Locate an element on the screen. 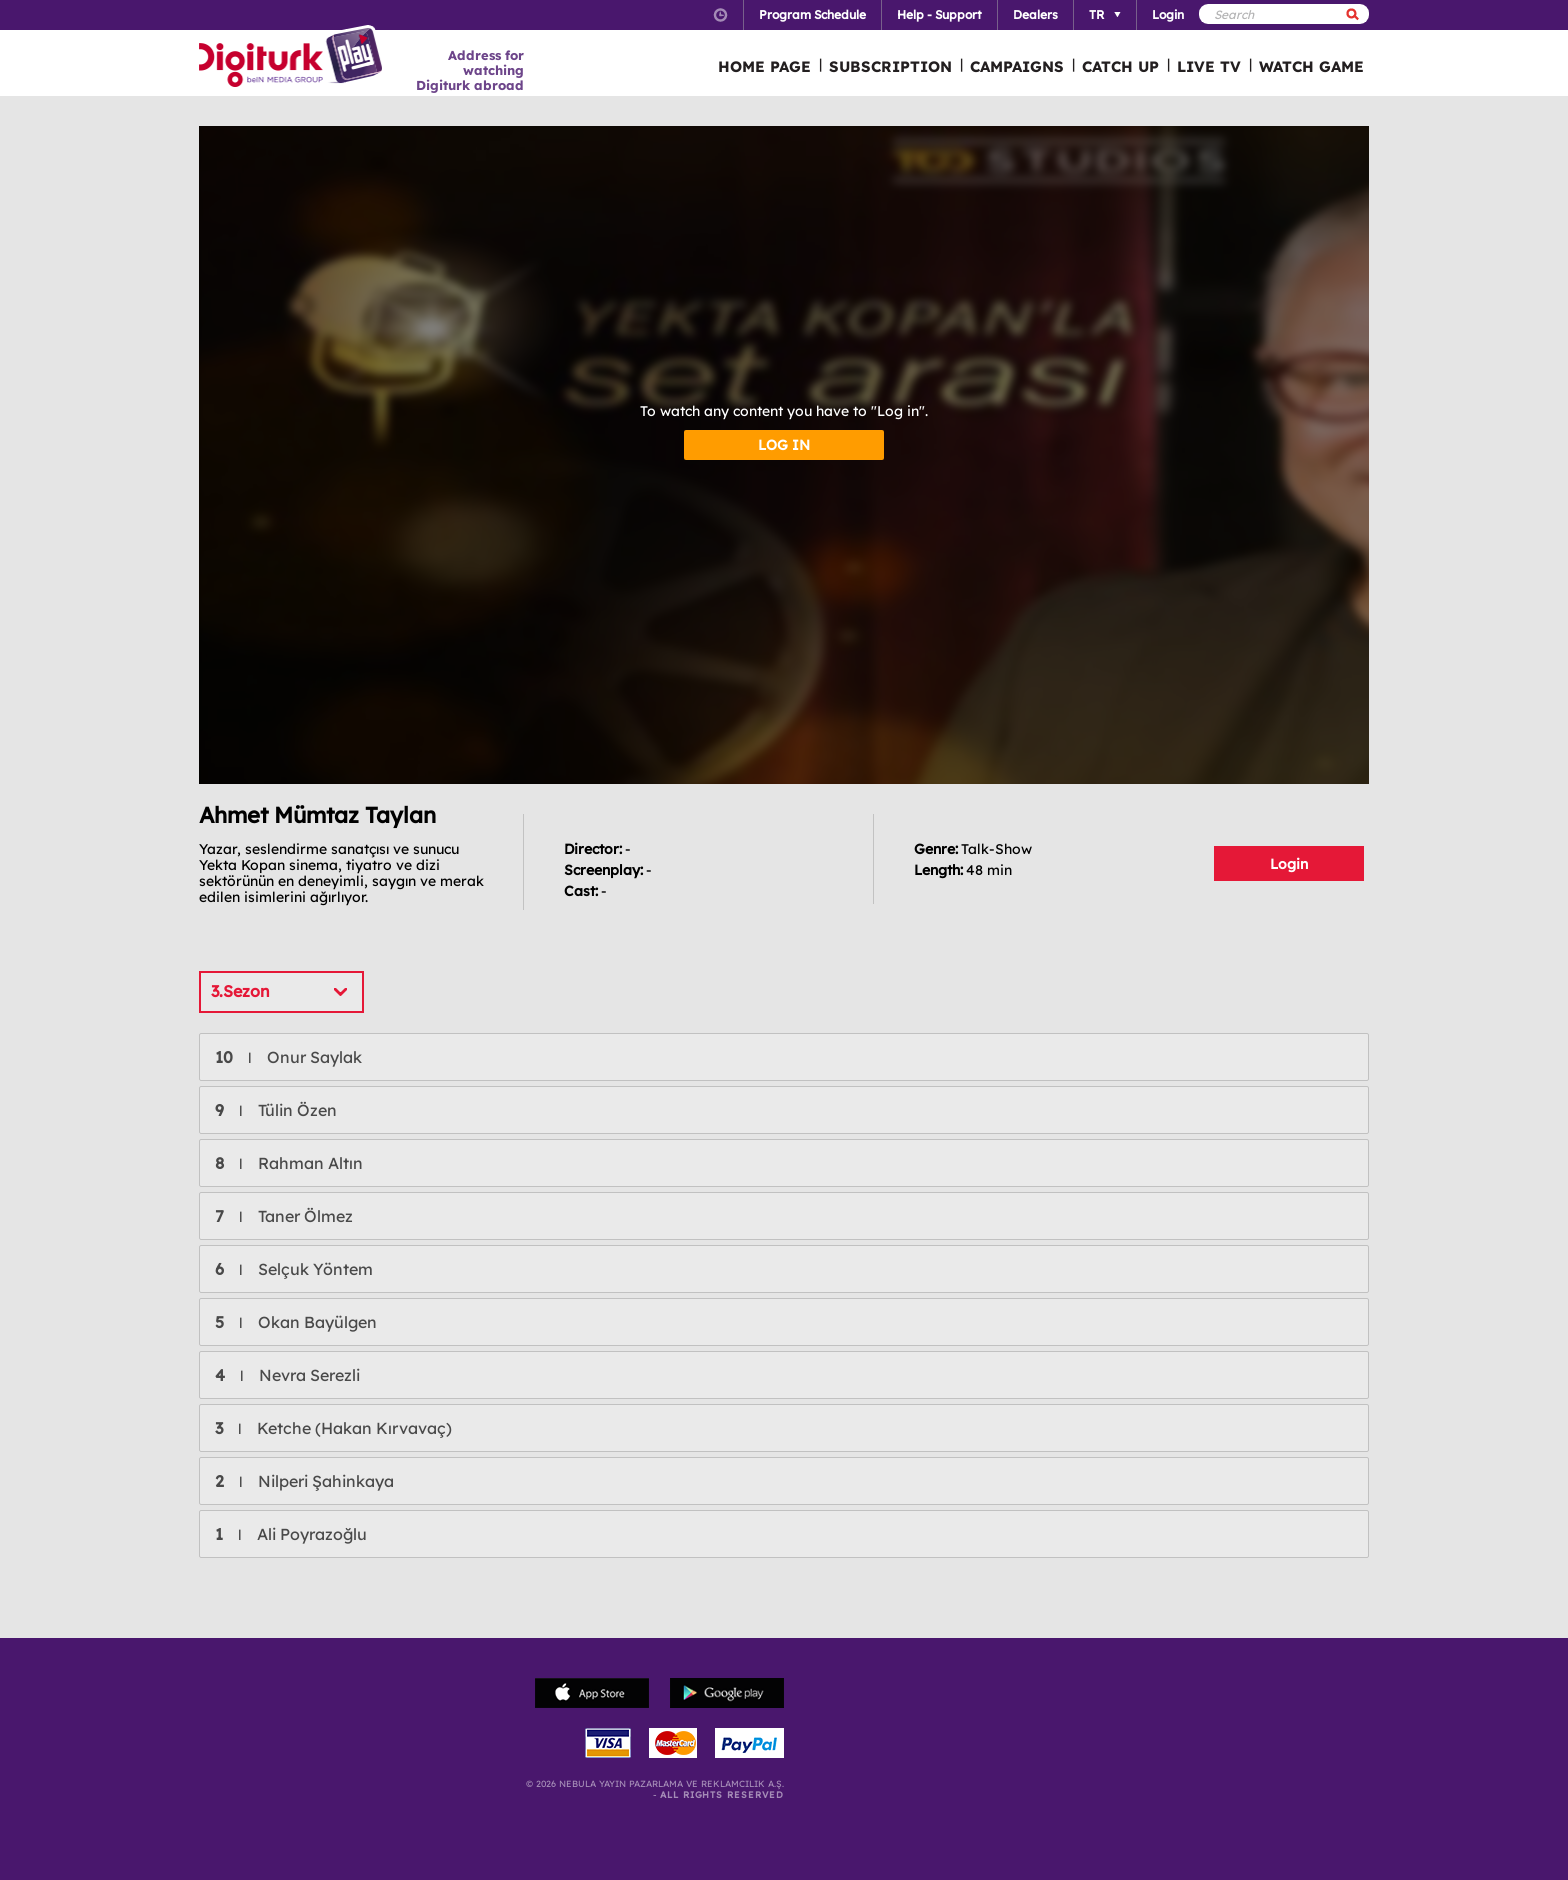 The width and height of the screenshot is (1568, 1880). CAMPAIGNS is located at coordinates (1017, 66).